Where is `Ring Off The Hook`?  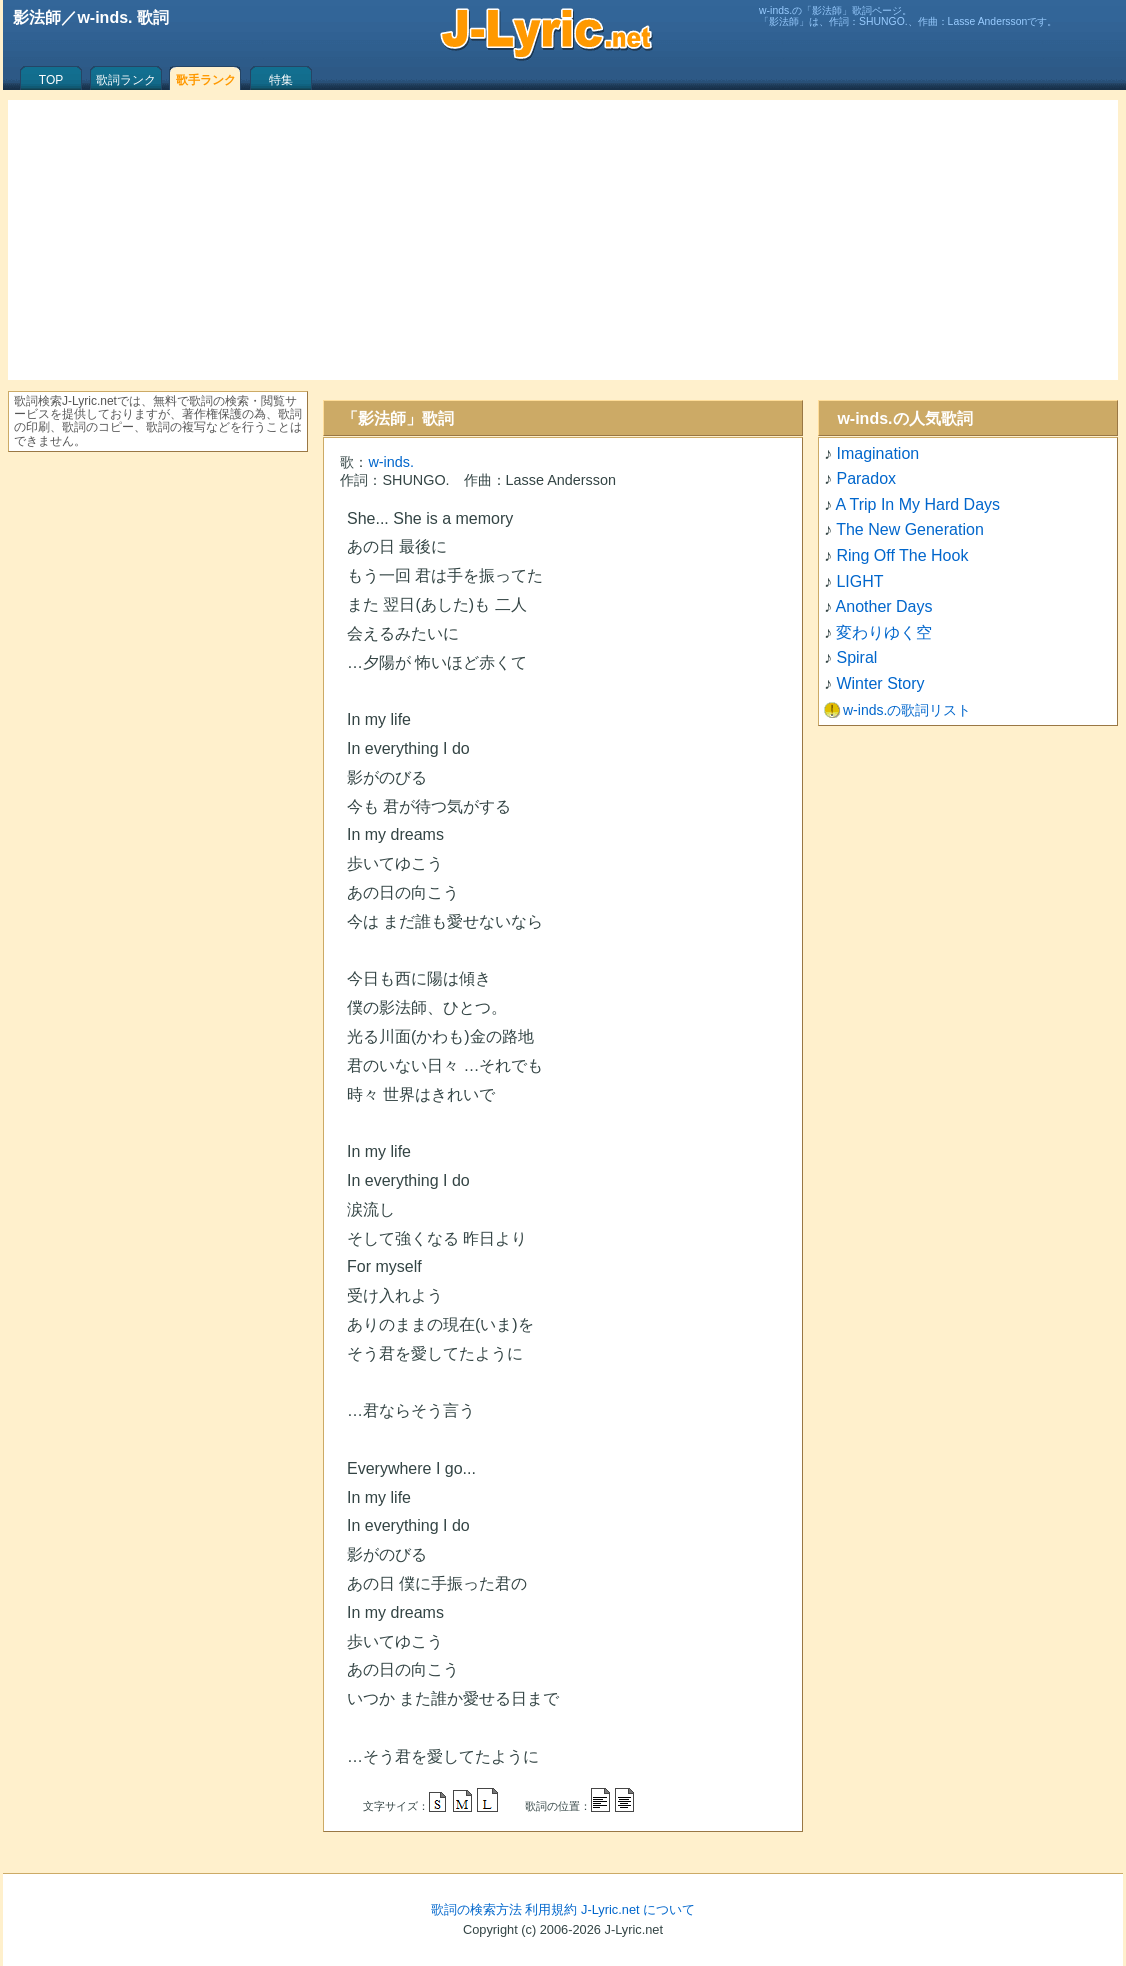 Ring Off The Hook is located at coordinates (902, 555).